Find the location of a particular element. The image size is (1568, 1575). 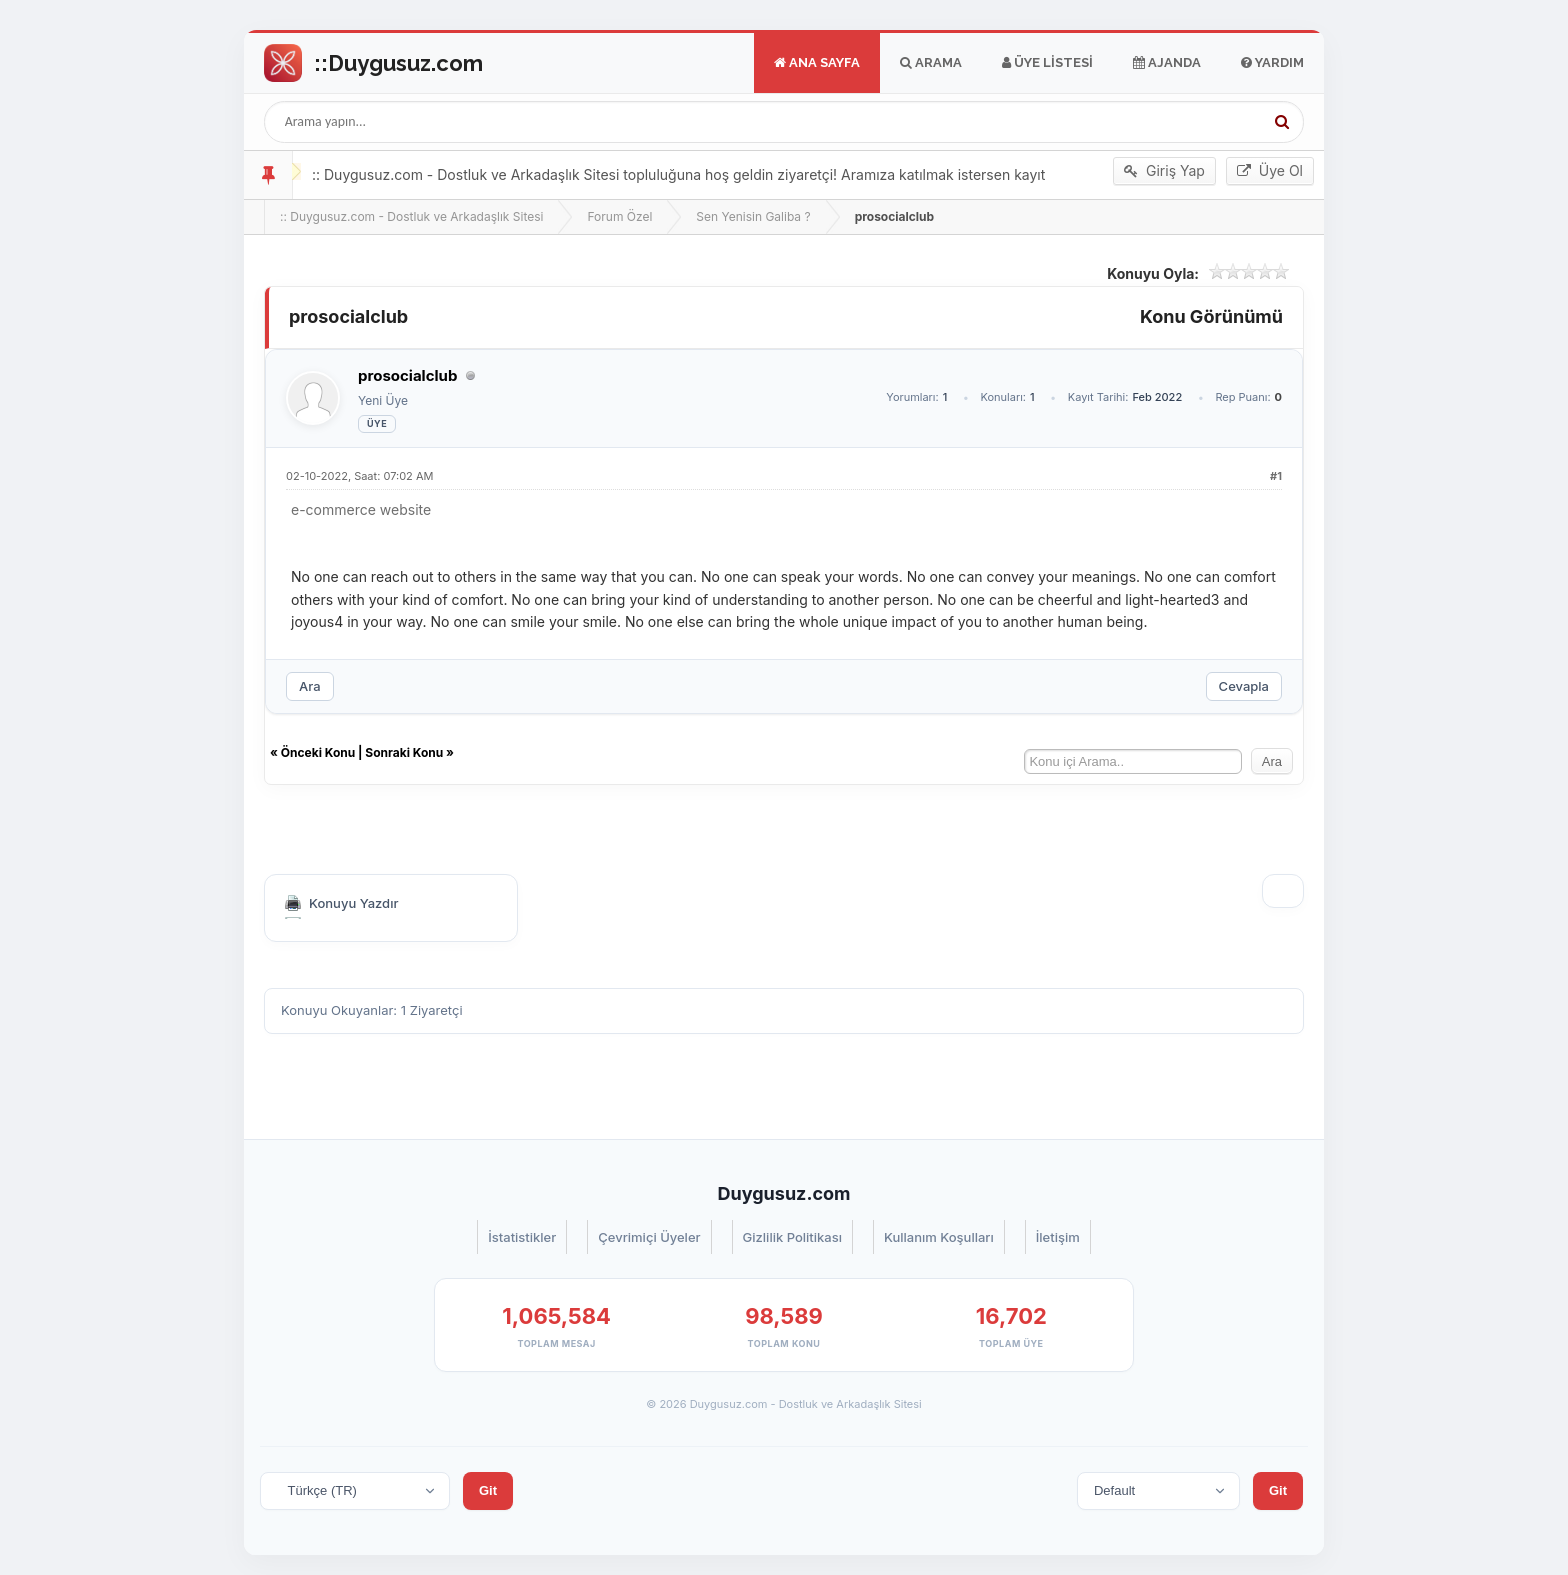

Yardım is located at coordinates (1272, 63).